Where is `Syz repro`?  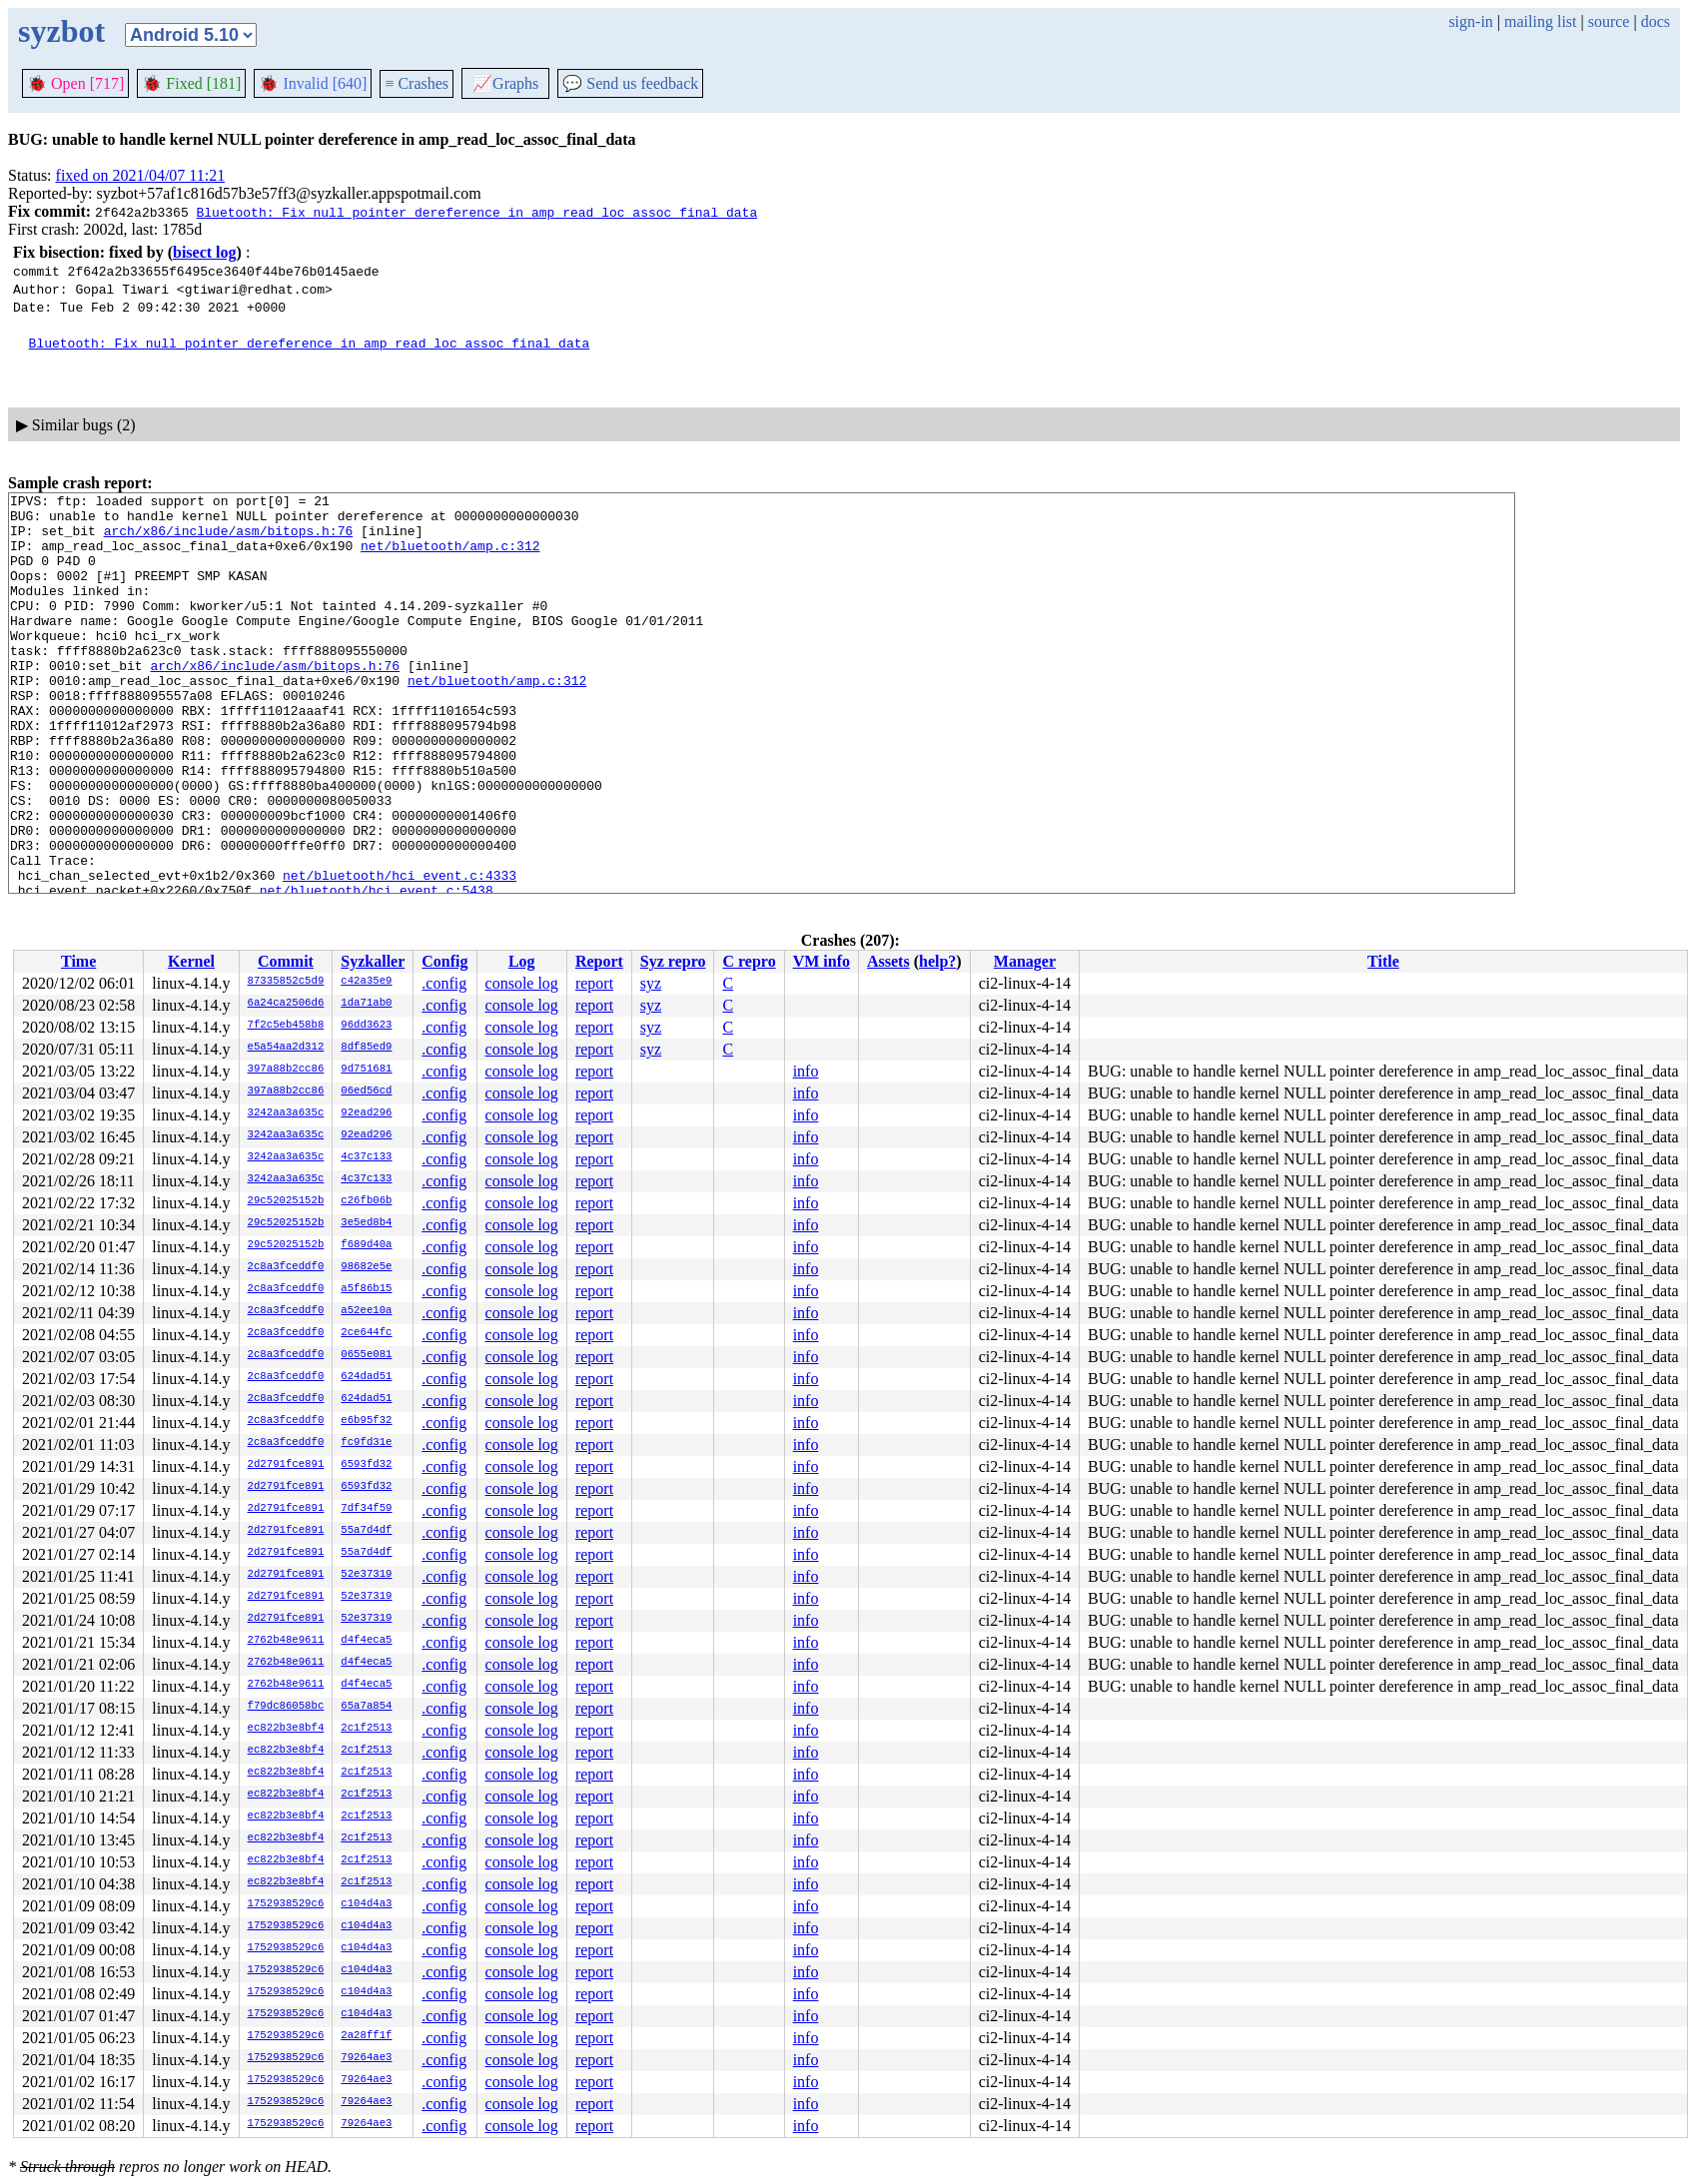 Syz repro is located at coordinates (673, 961).